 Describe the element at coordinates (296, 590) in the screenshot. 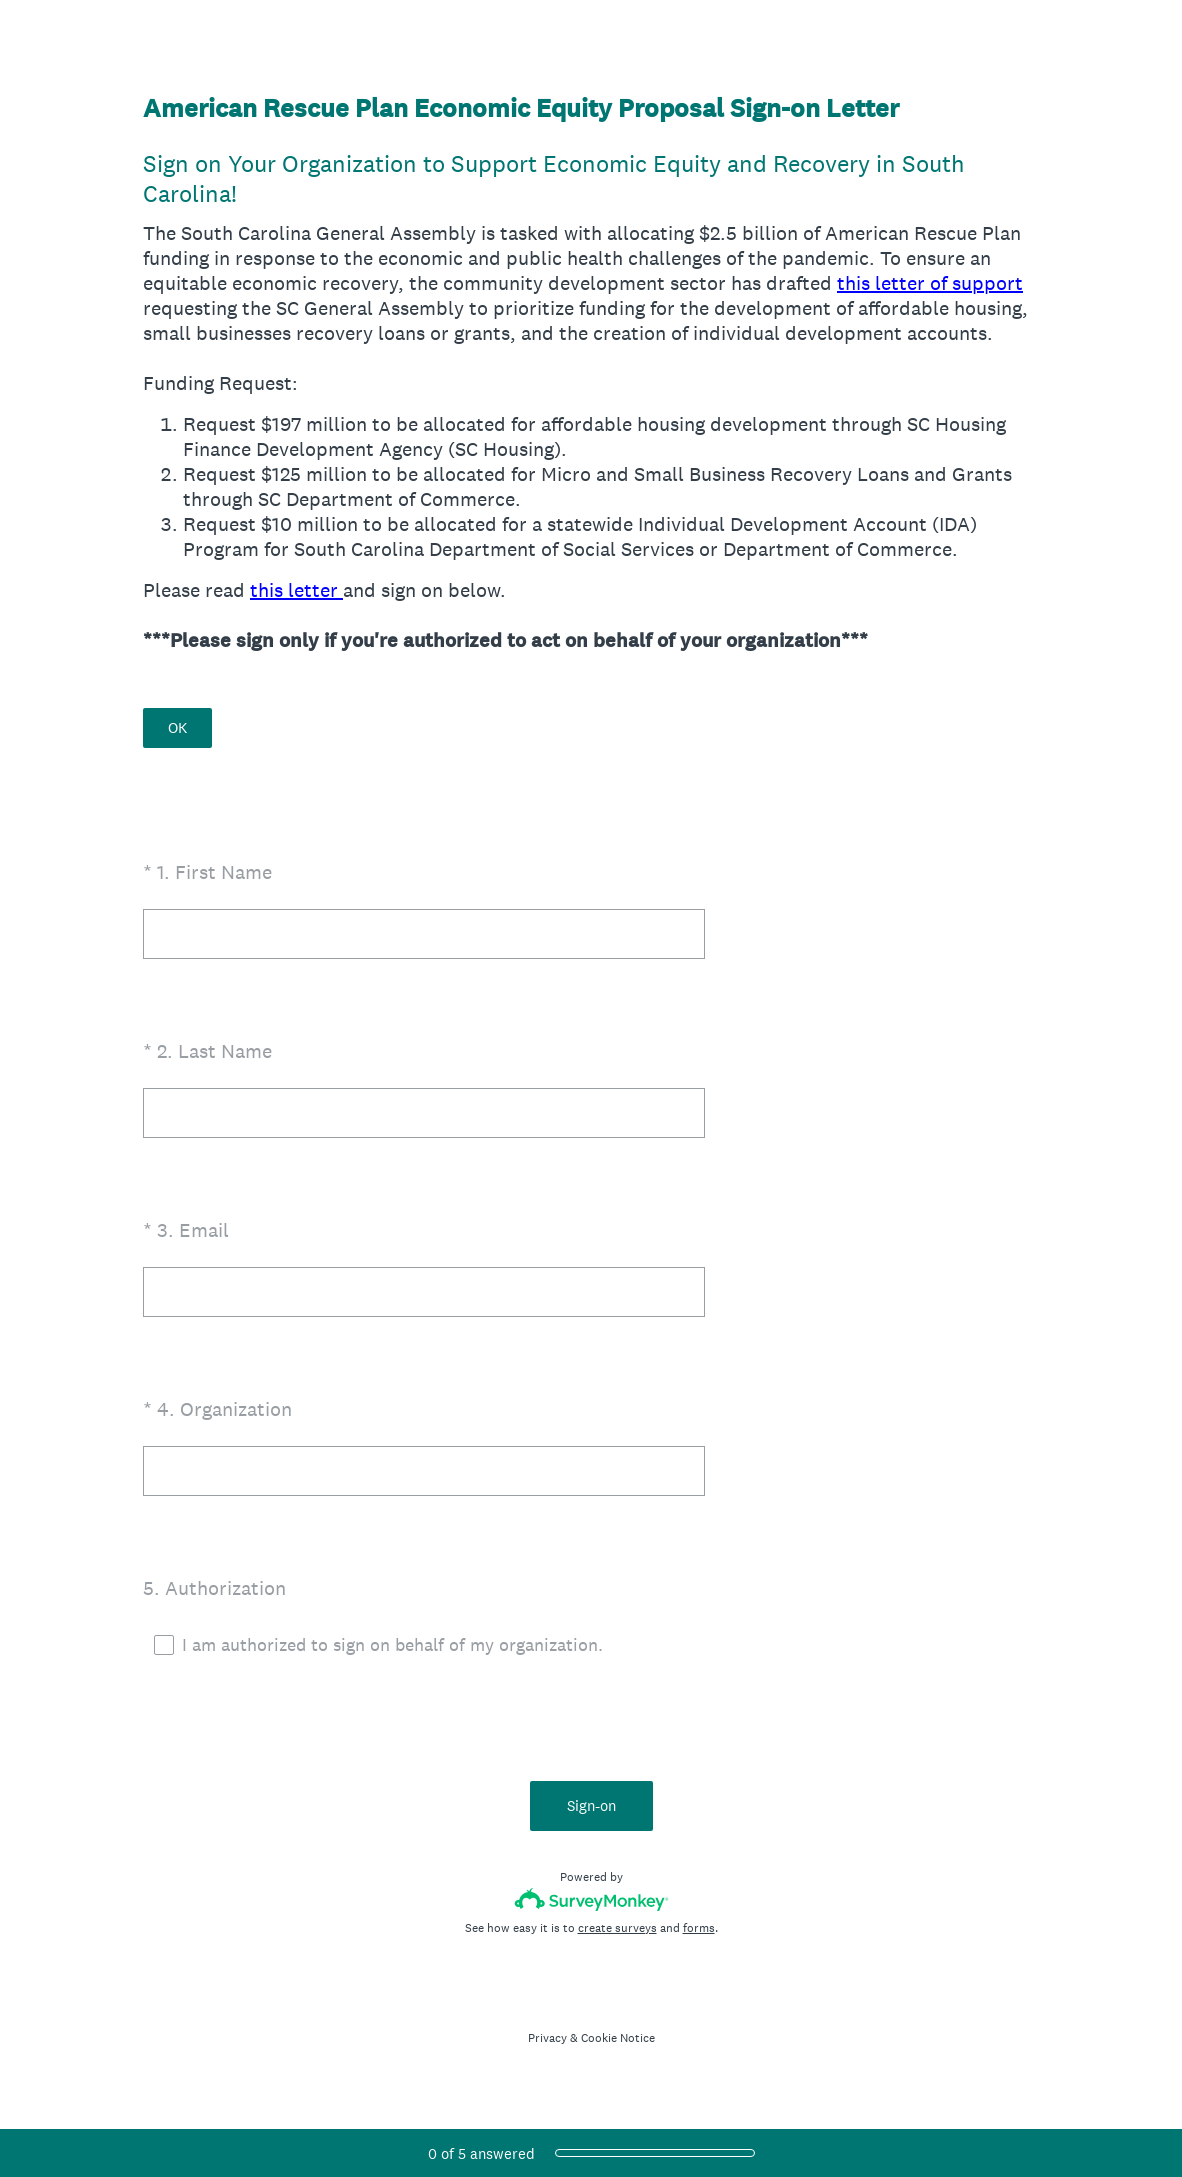

I see `this letter` at that location.